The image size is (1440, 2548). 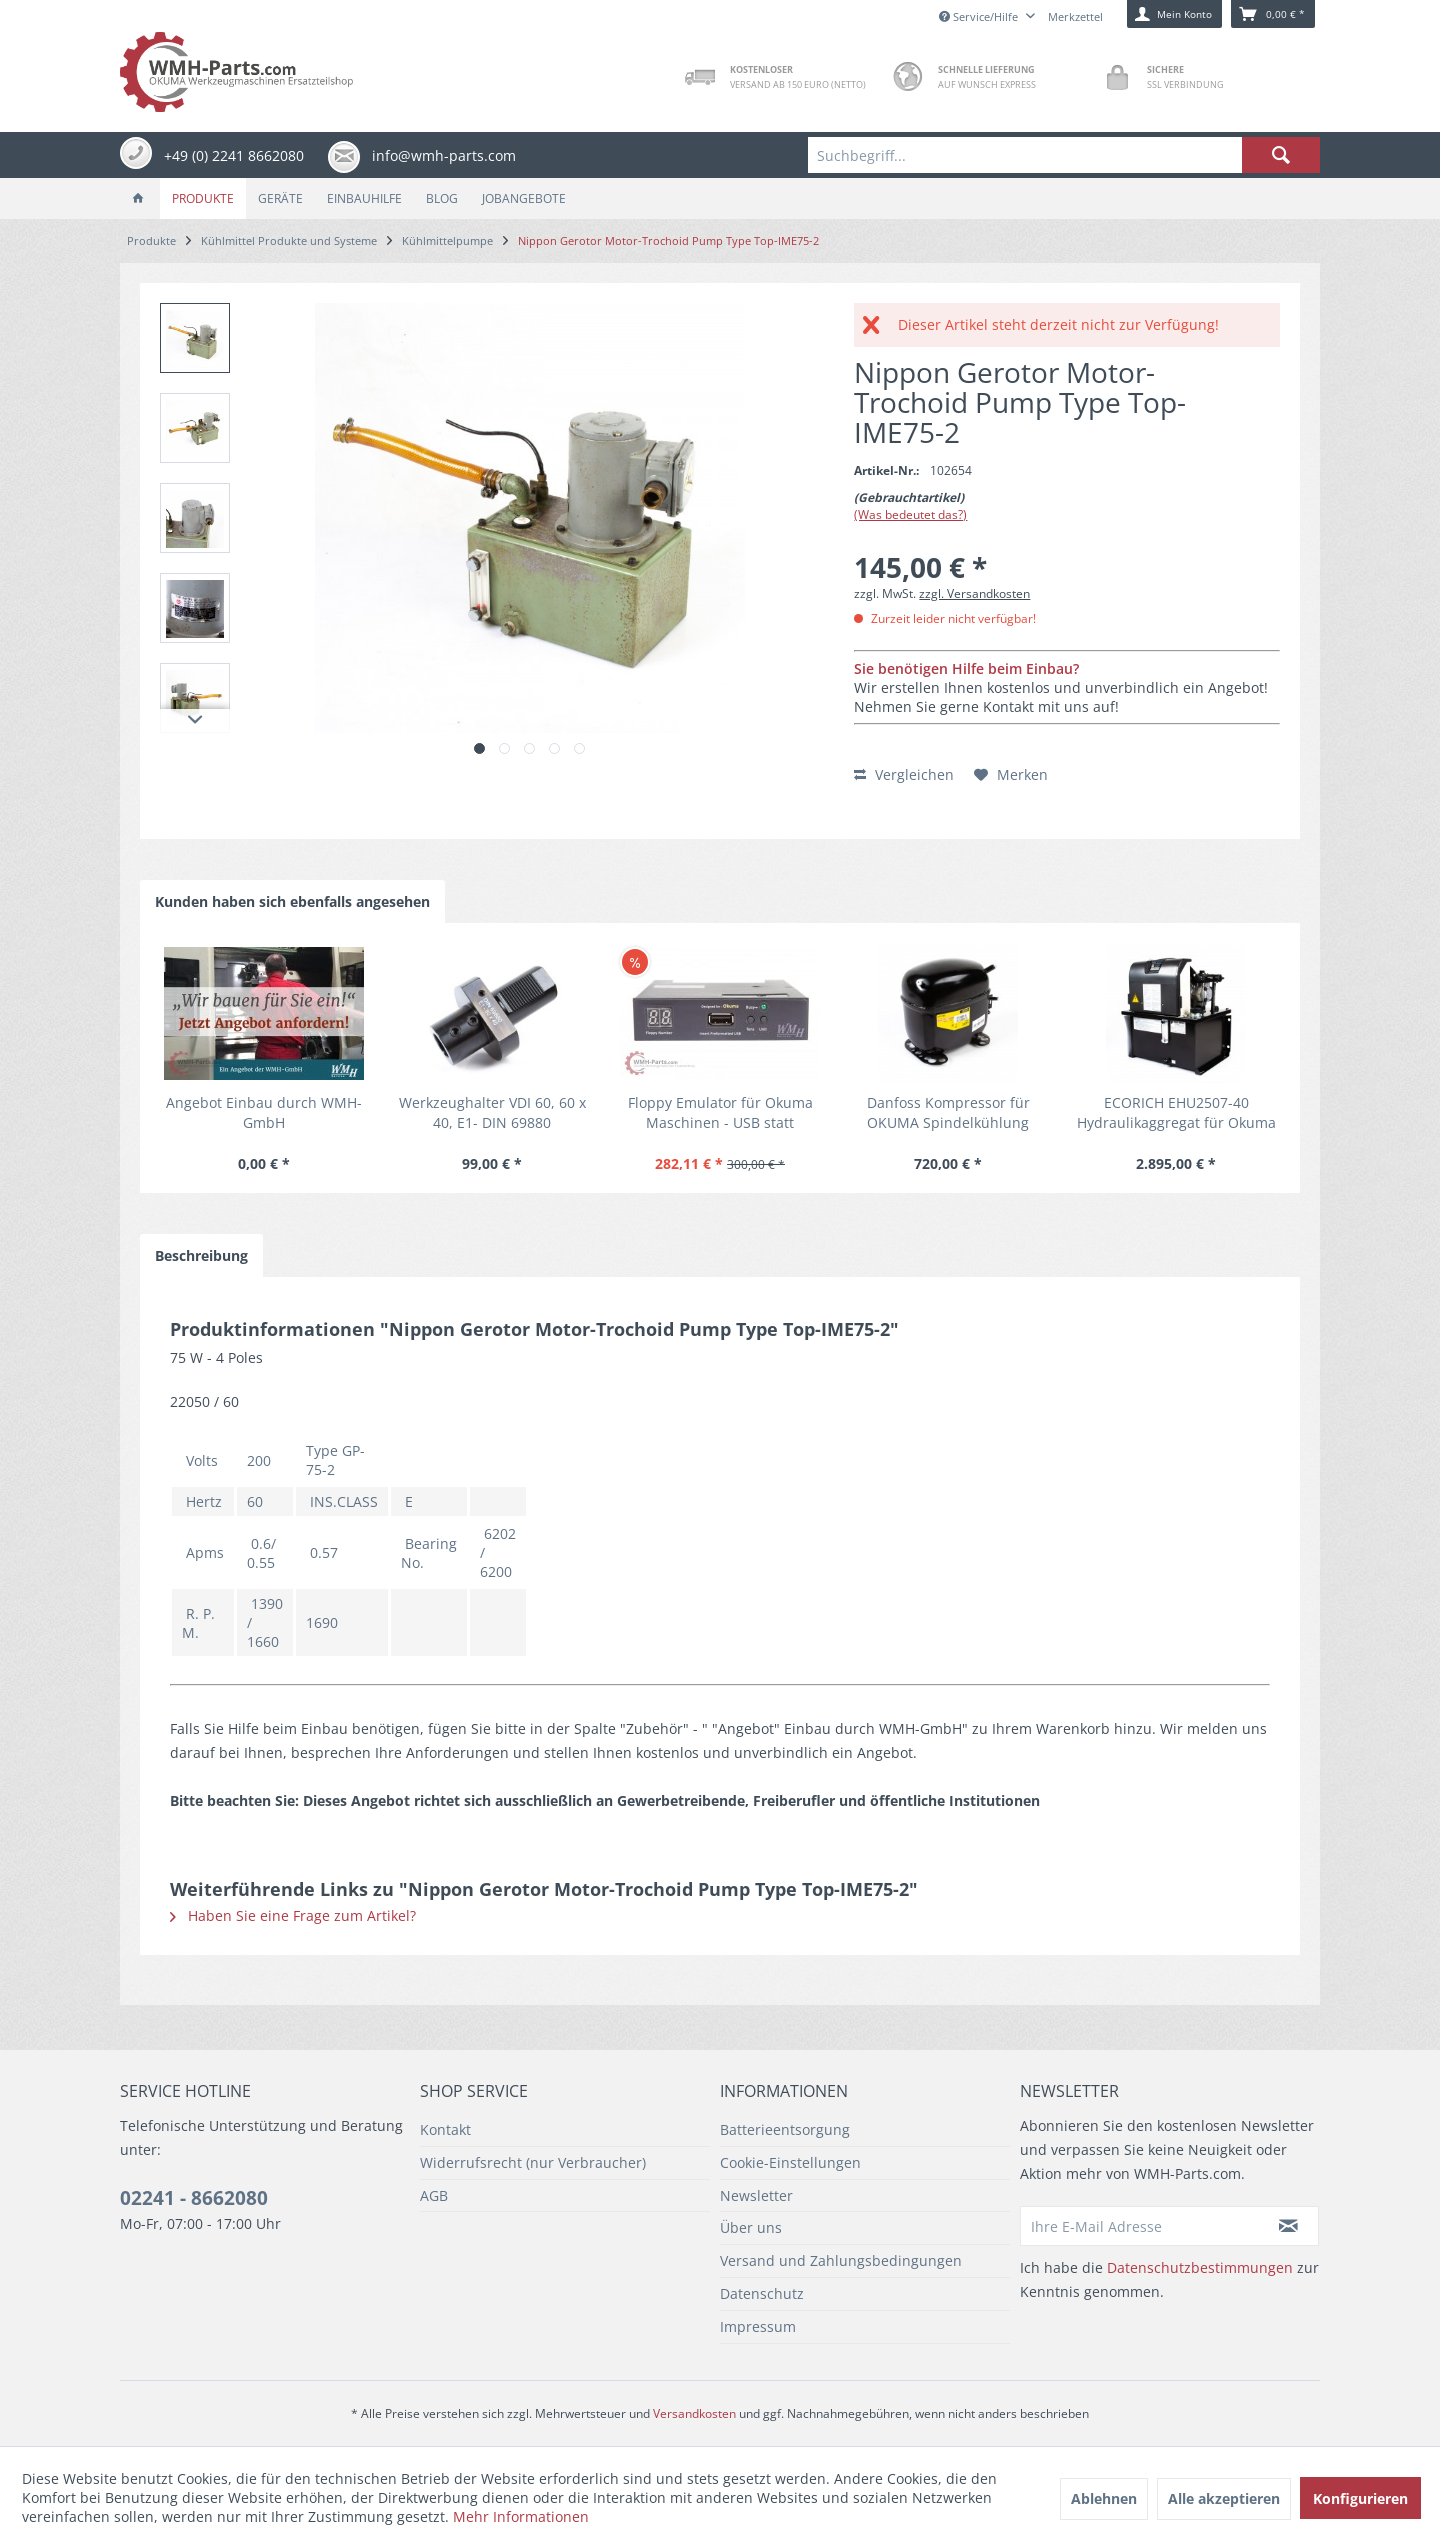 What do you see at coordinates (751, 2227) in the screenshot?
I see `Über uns` at bounding box center [751, 2227].